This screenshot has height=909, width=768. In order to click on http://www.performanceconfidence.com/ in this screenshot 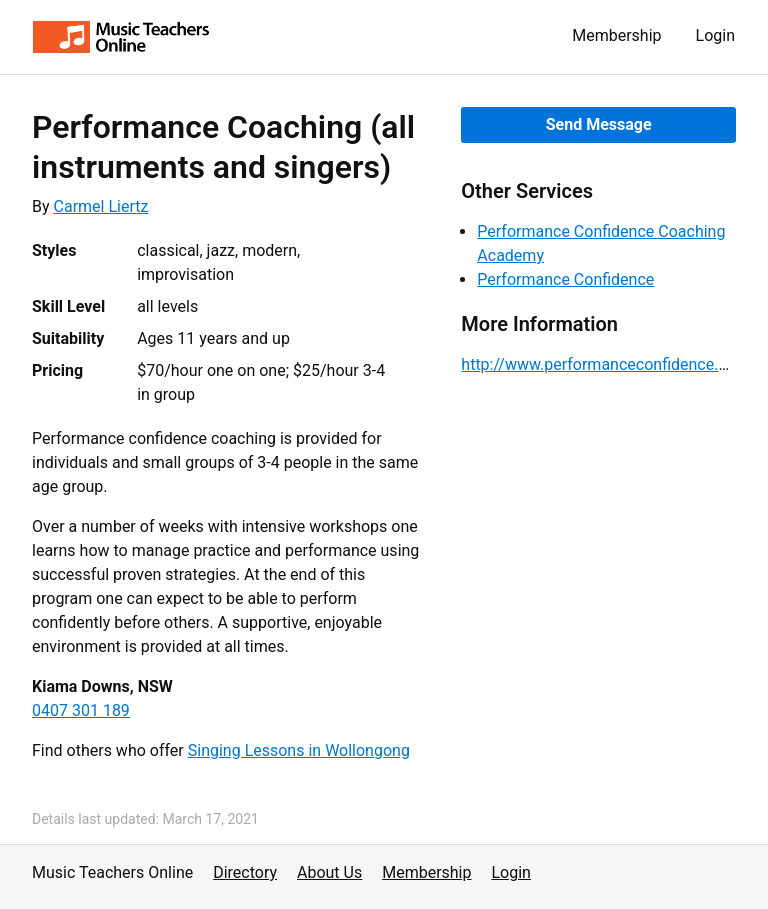, I will do `click(608, 364)`.